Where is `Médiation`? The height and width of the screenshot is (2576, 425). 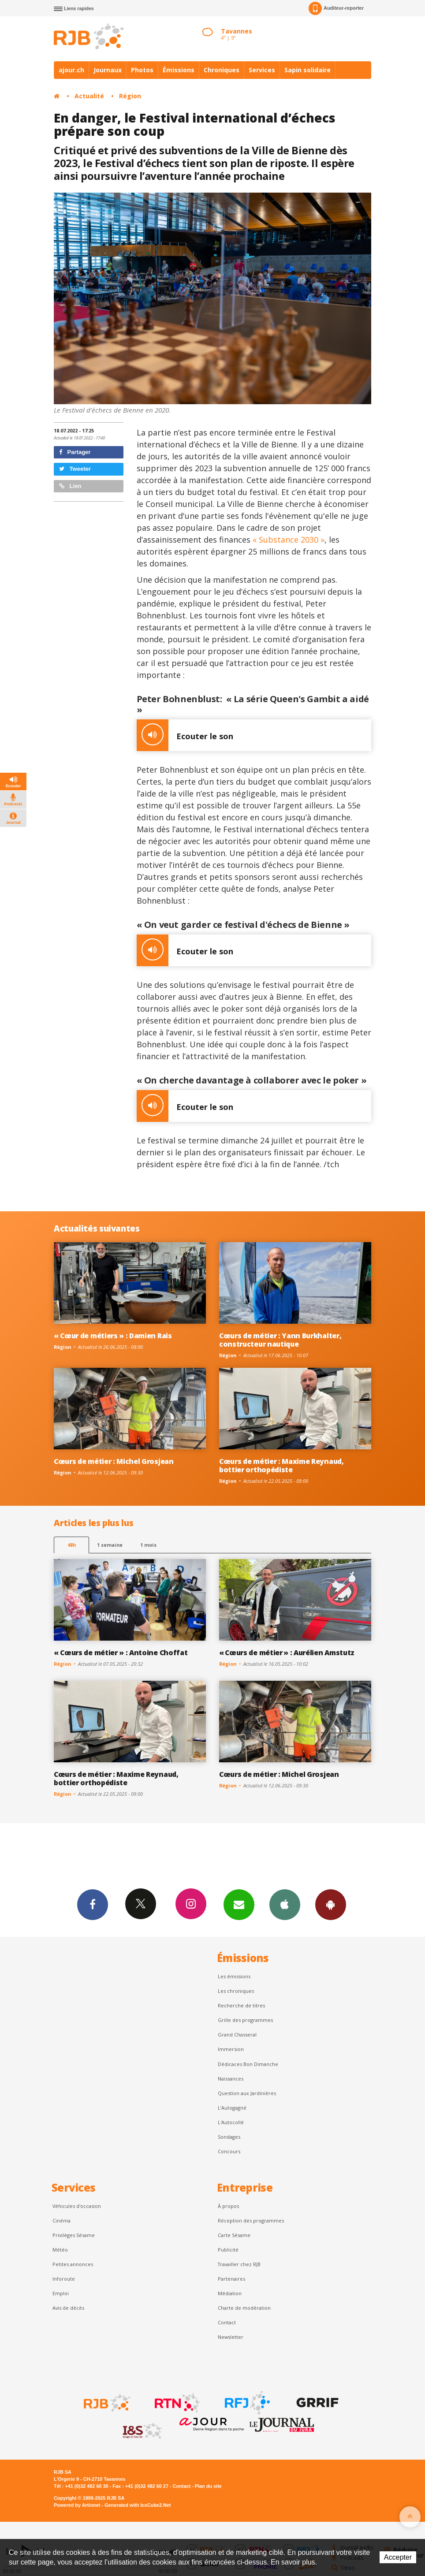
Médiation is located at coordinates (230, 2293).